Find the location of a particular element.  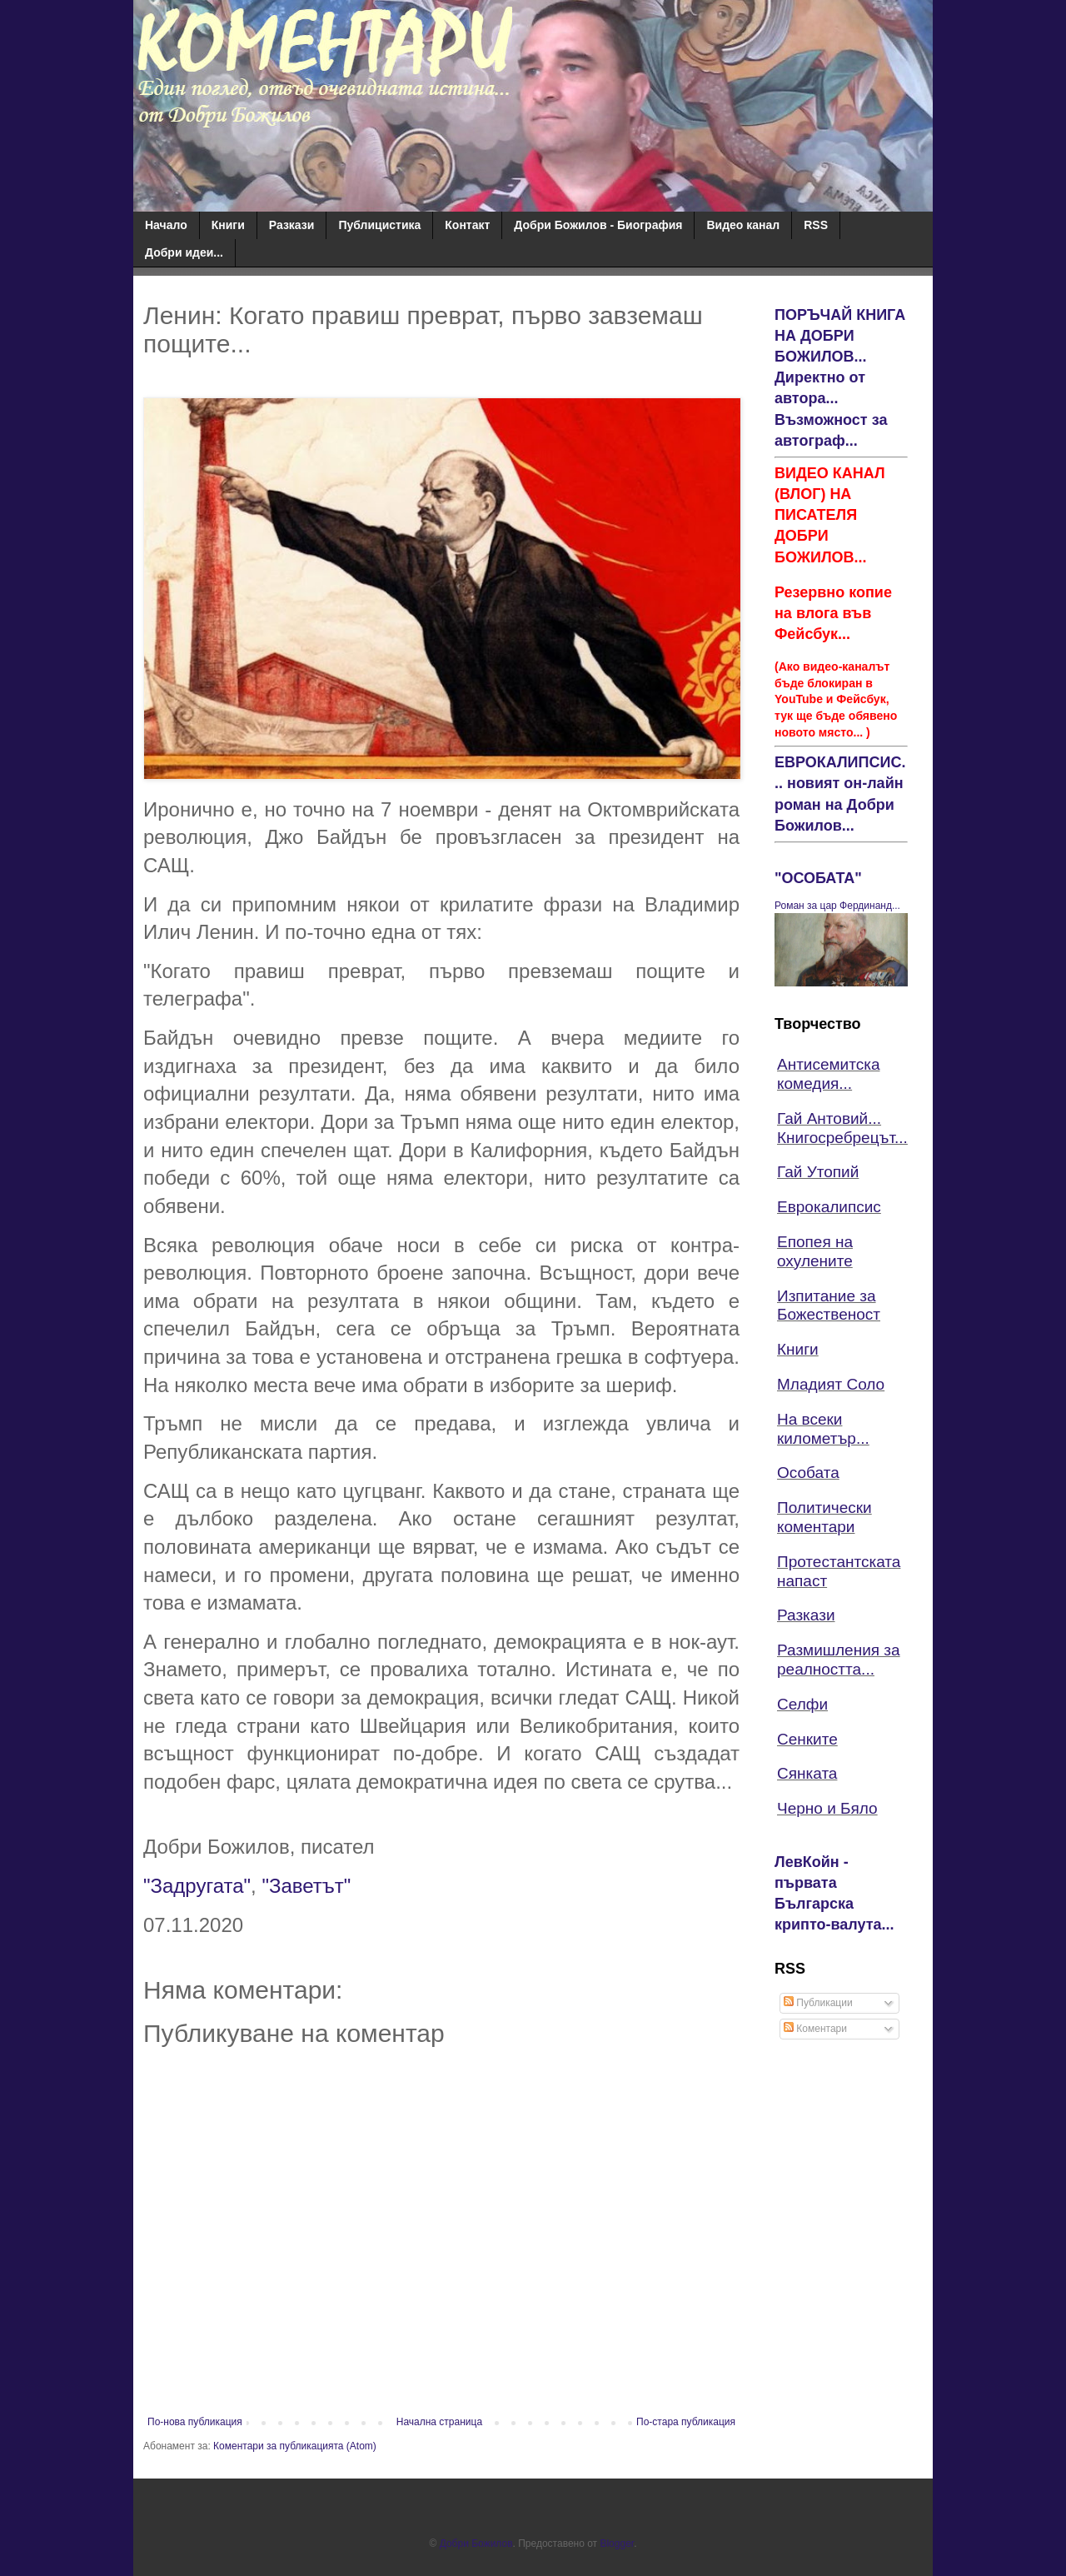

Черно и Бяло is located at coordinates (827, 1808).